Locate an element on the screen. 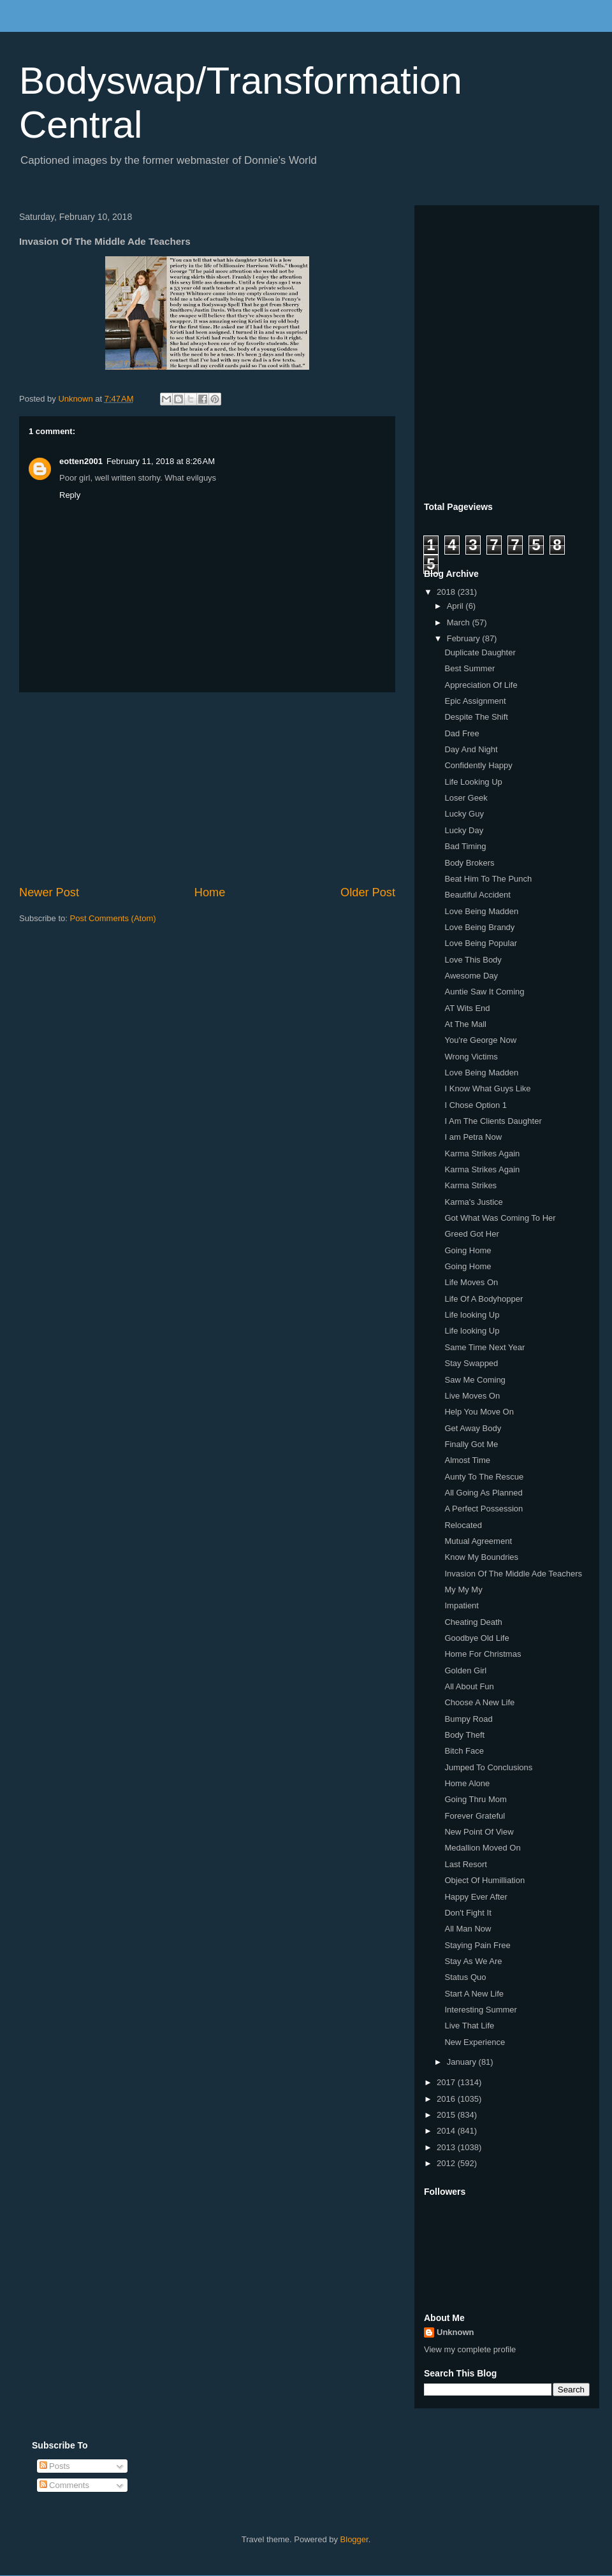 The image size is (612, 2576). Wrong Victims is located at coordinates (470, 1056).